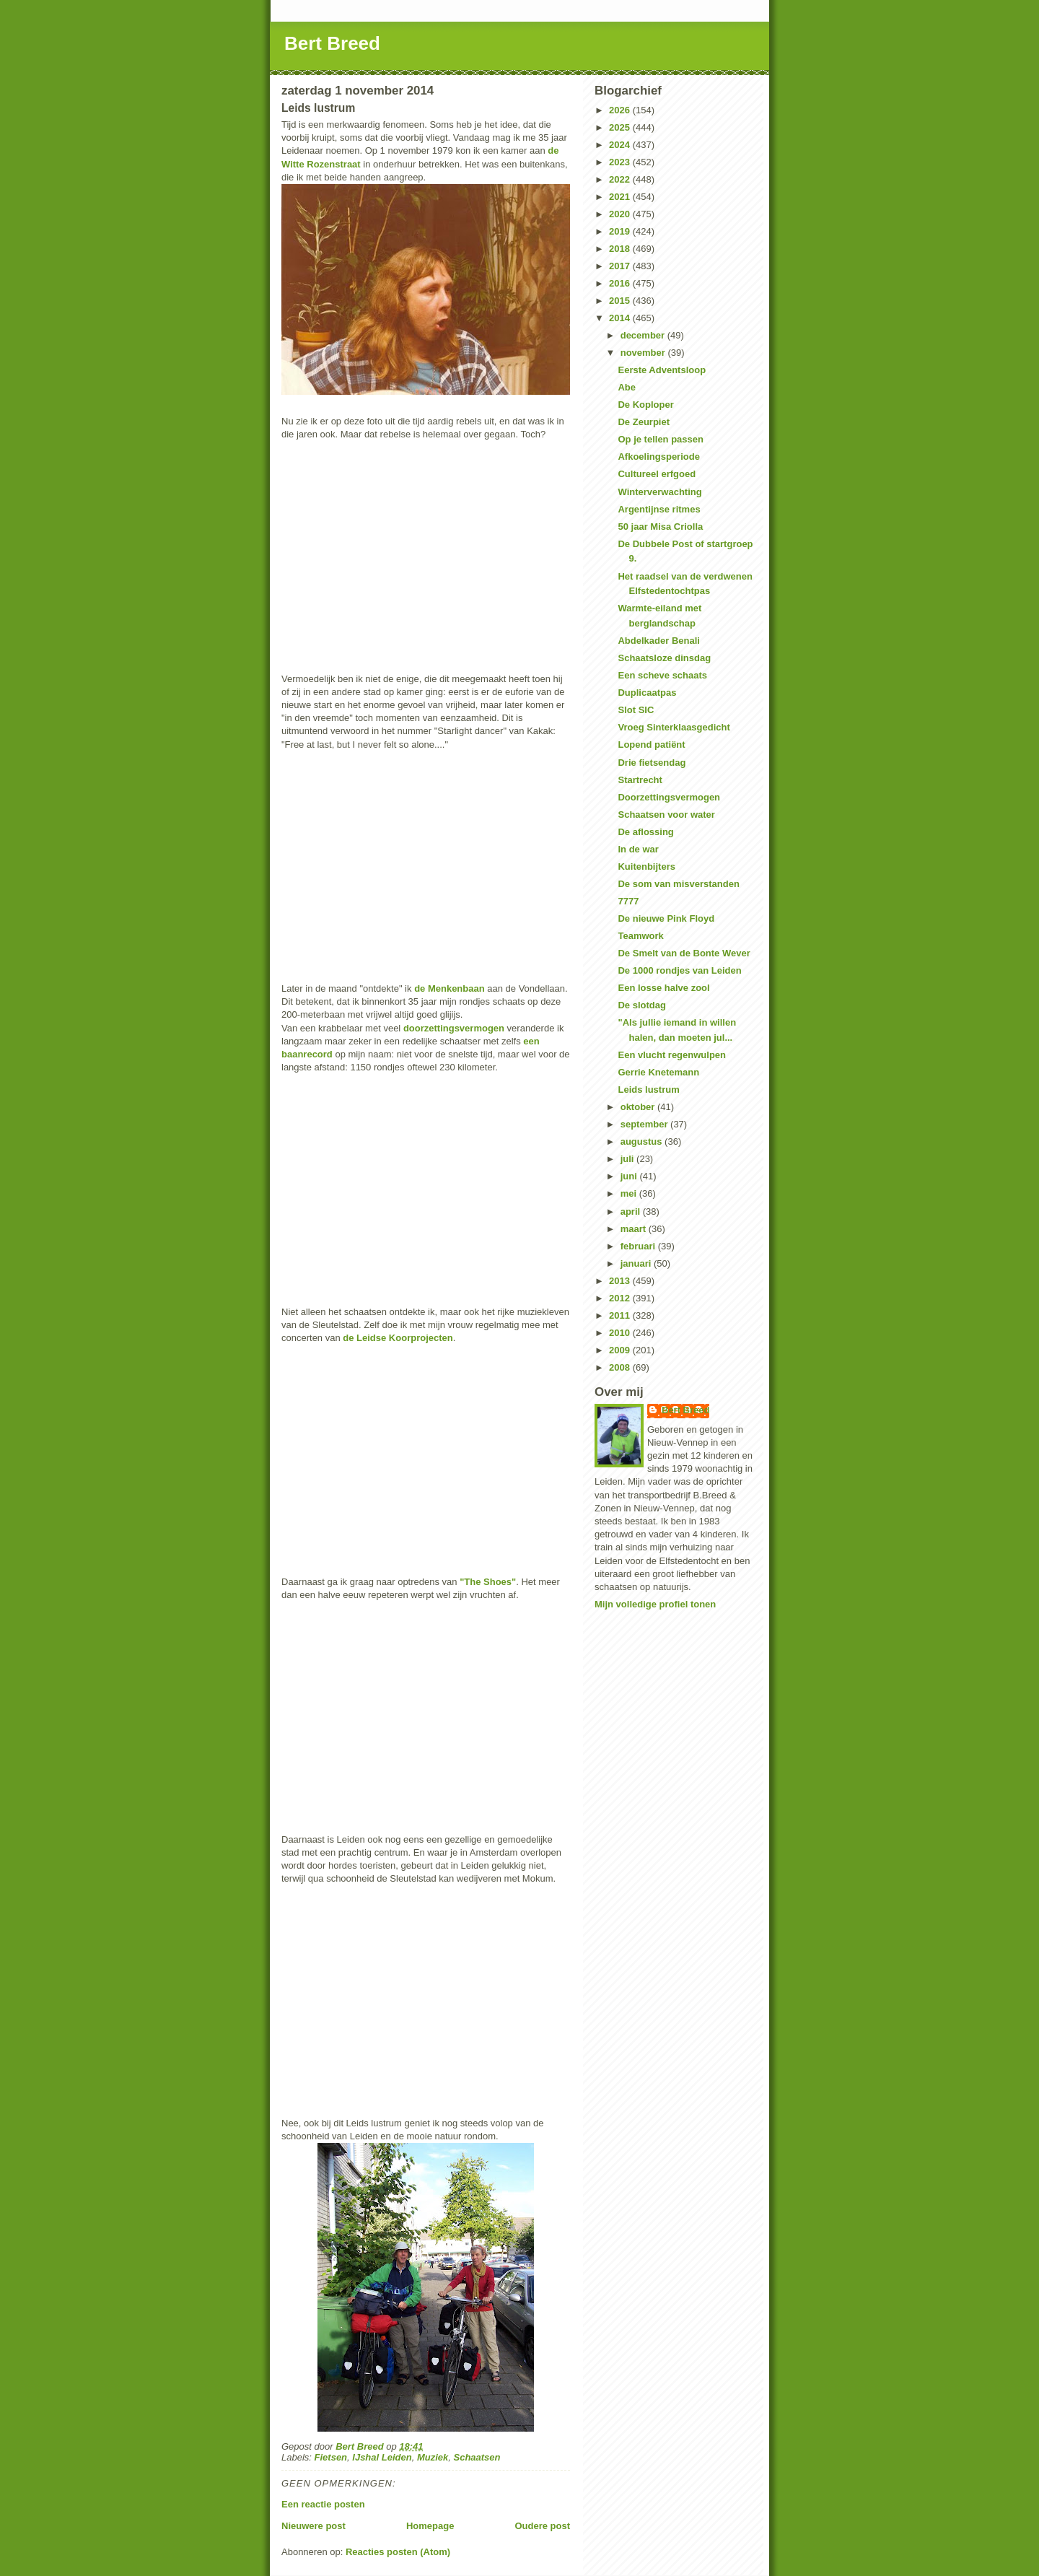 This screenshot has height=2576, width=1039. What do you see at coordinates (476, 2457) in the screenshot?
I see `Schaatsen` at bounding box center [476, 2457].